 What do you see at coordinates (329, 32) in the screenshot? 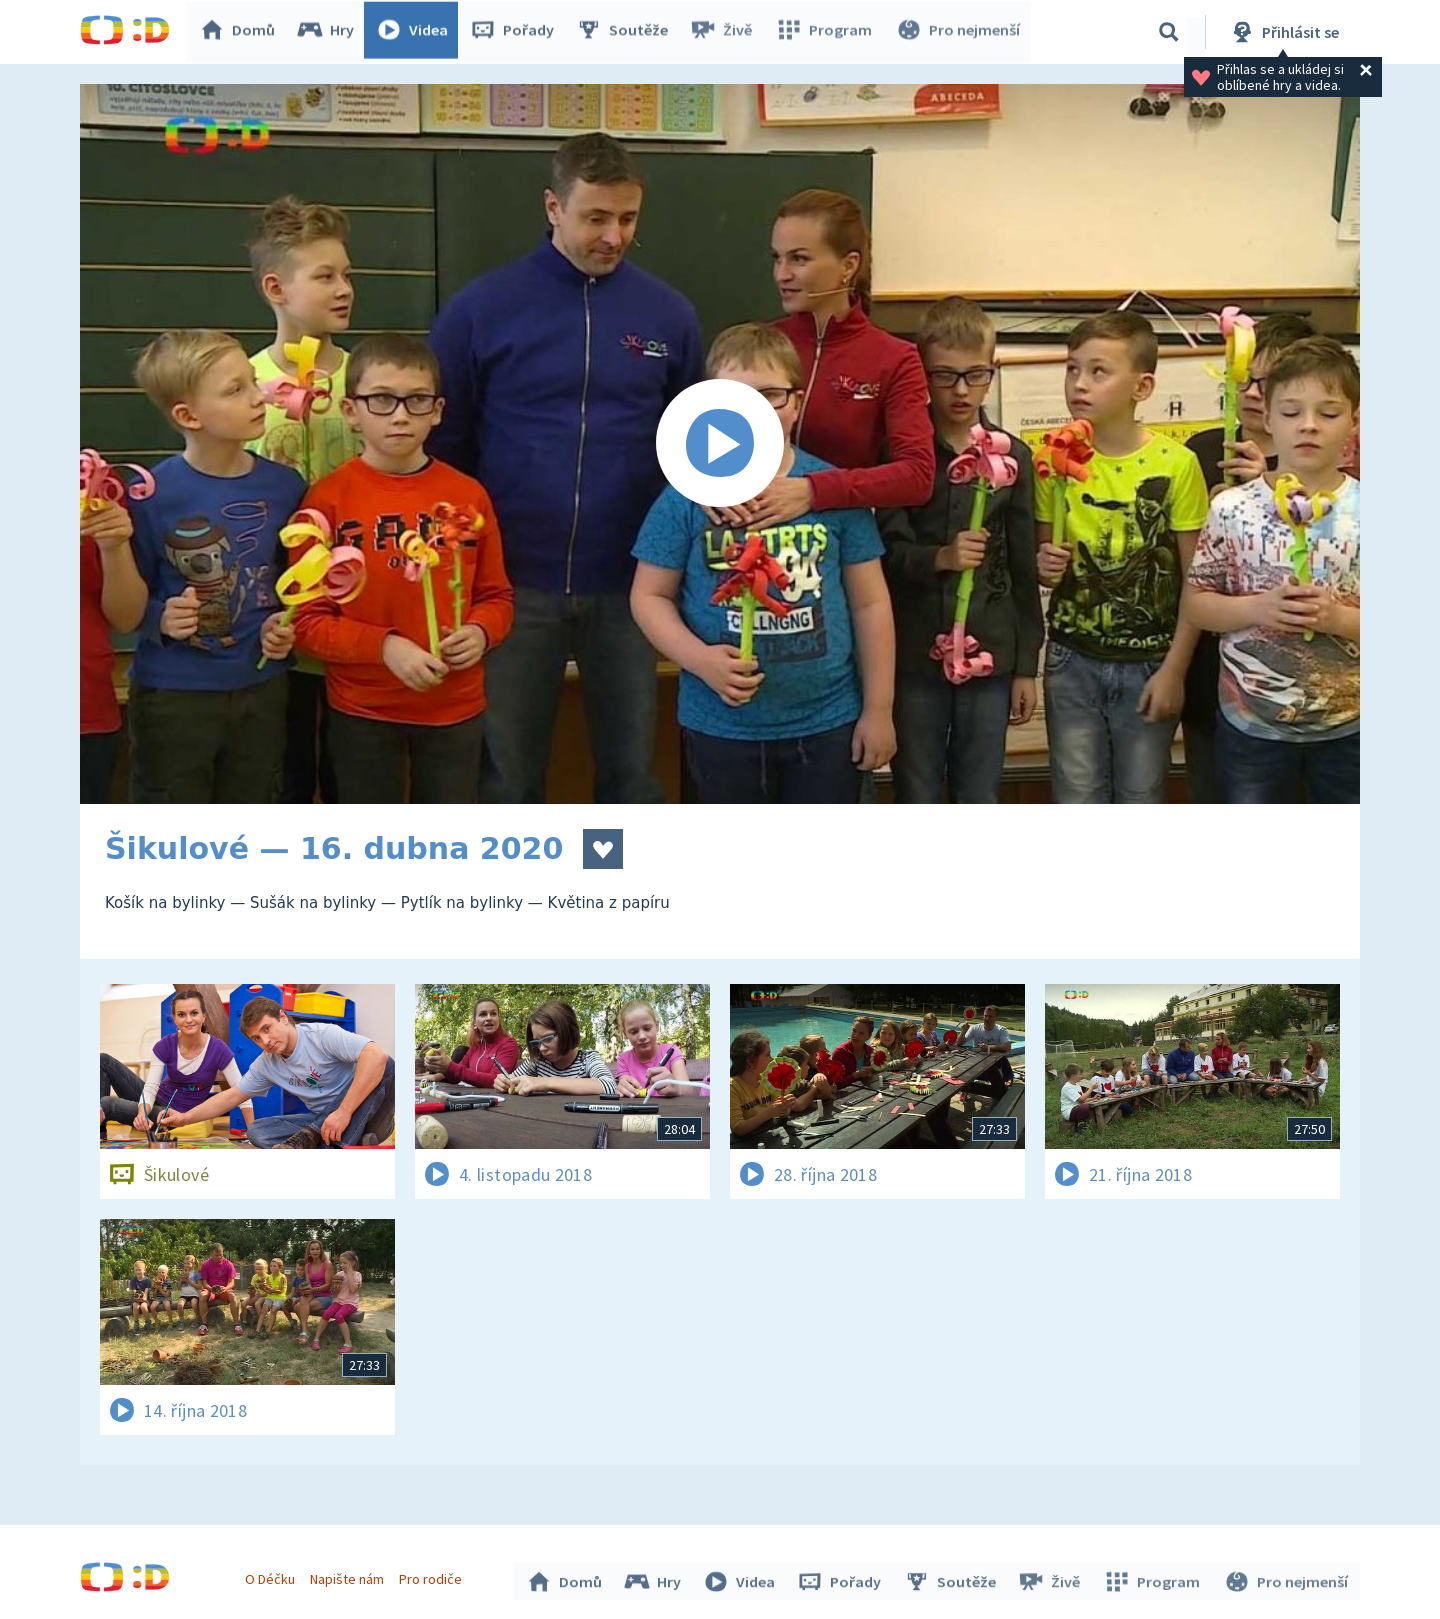
I see `Hry` at bounding box center [329, 32].